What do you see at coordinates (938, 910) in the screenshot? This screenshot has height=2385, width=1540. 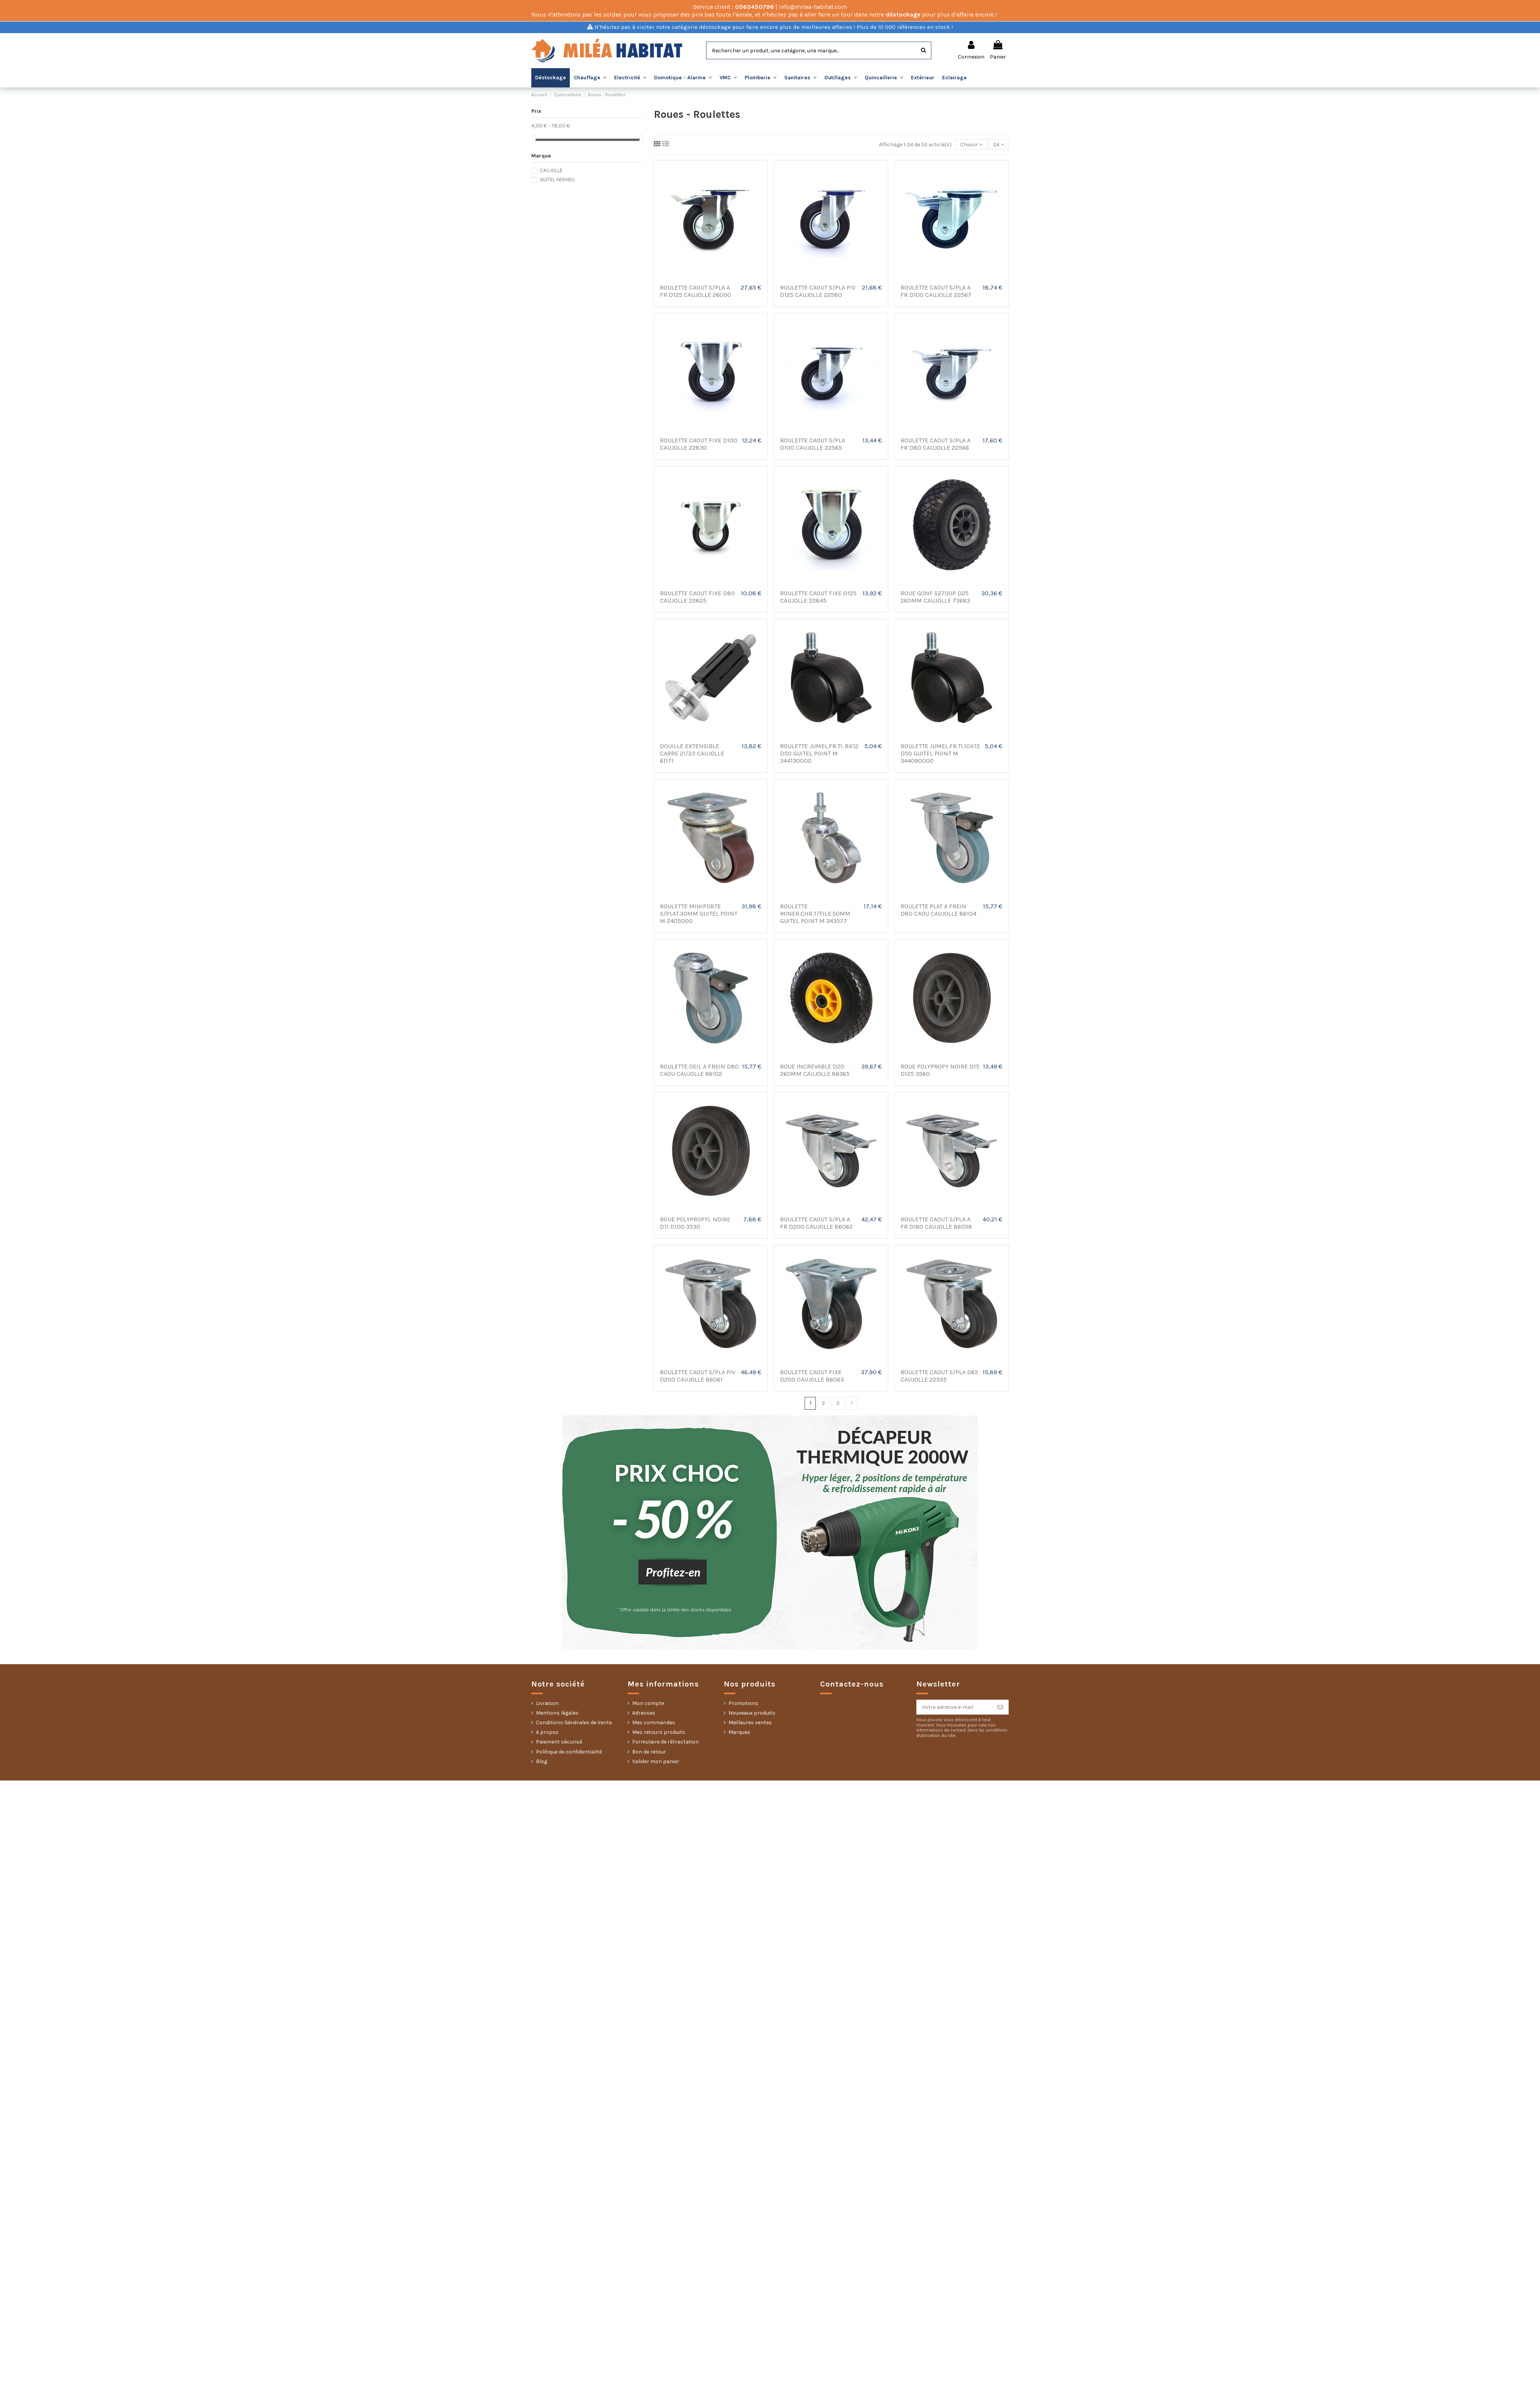 I see `ROULETTE PLAT A FREIN D80 CAOU CAUJOLLE 86104` at bounding box center [938, 910].